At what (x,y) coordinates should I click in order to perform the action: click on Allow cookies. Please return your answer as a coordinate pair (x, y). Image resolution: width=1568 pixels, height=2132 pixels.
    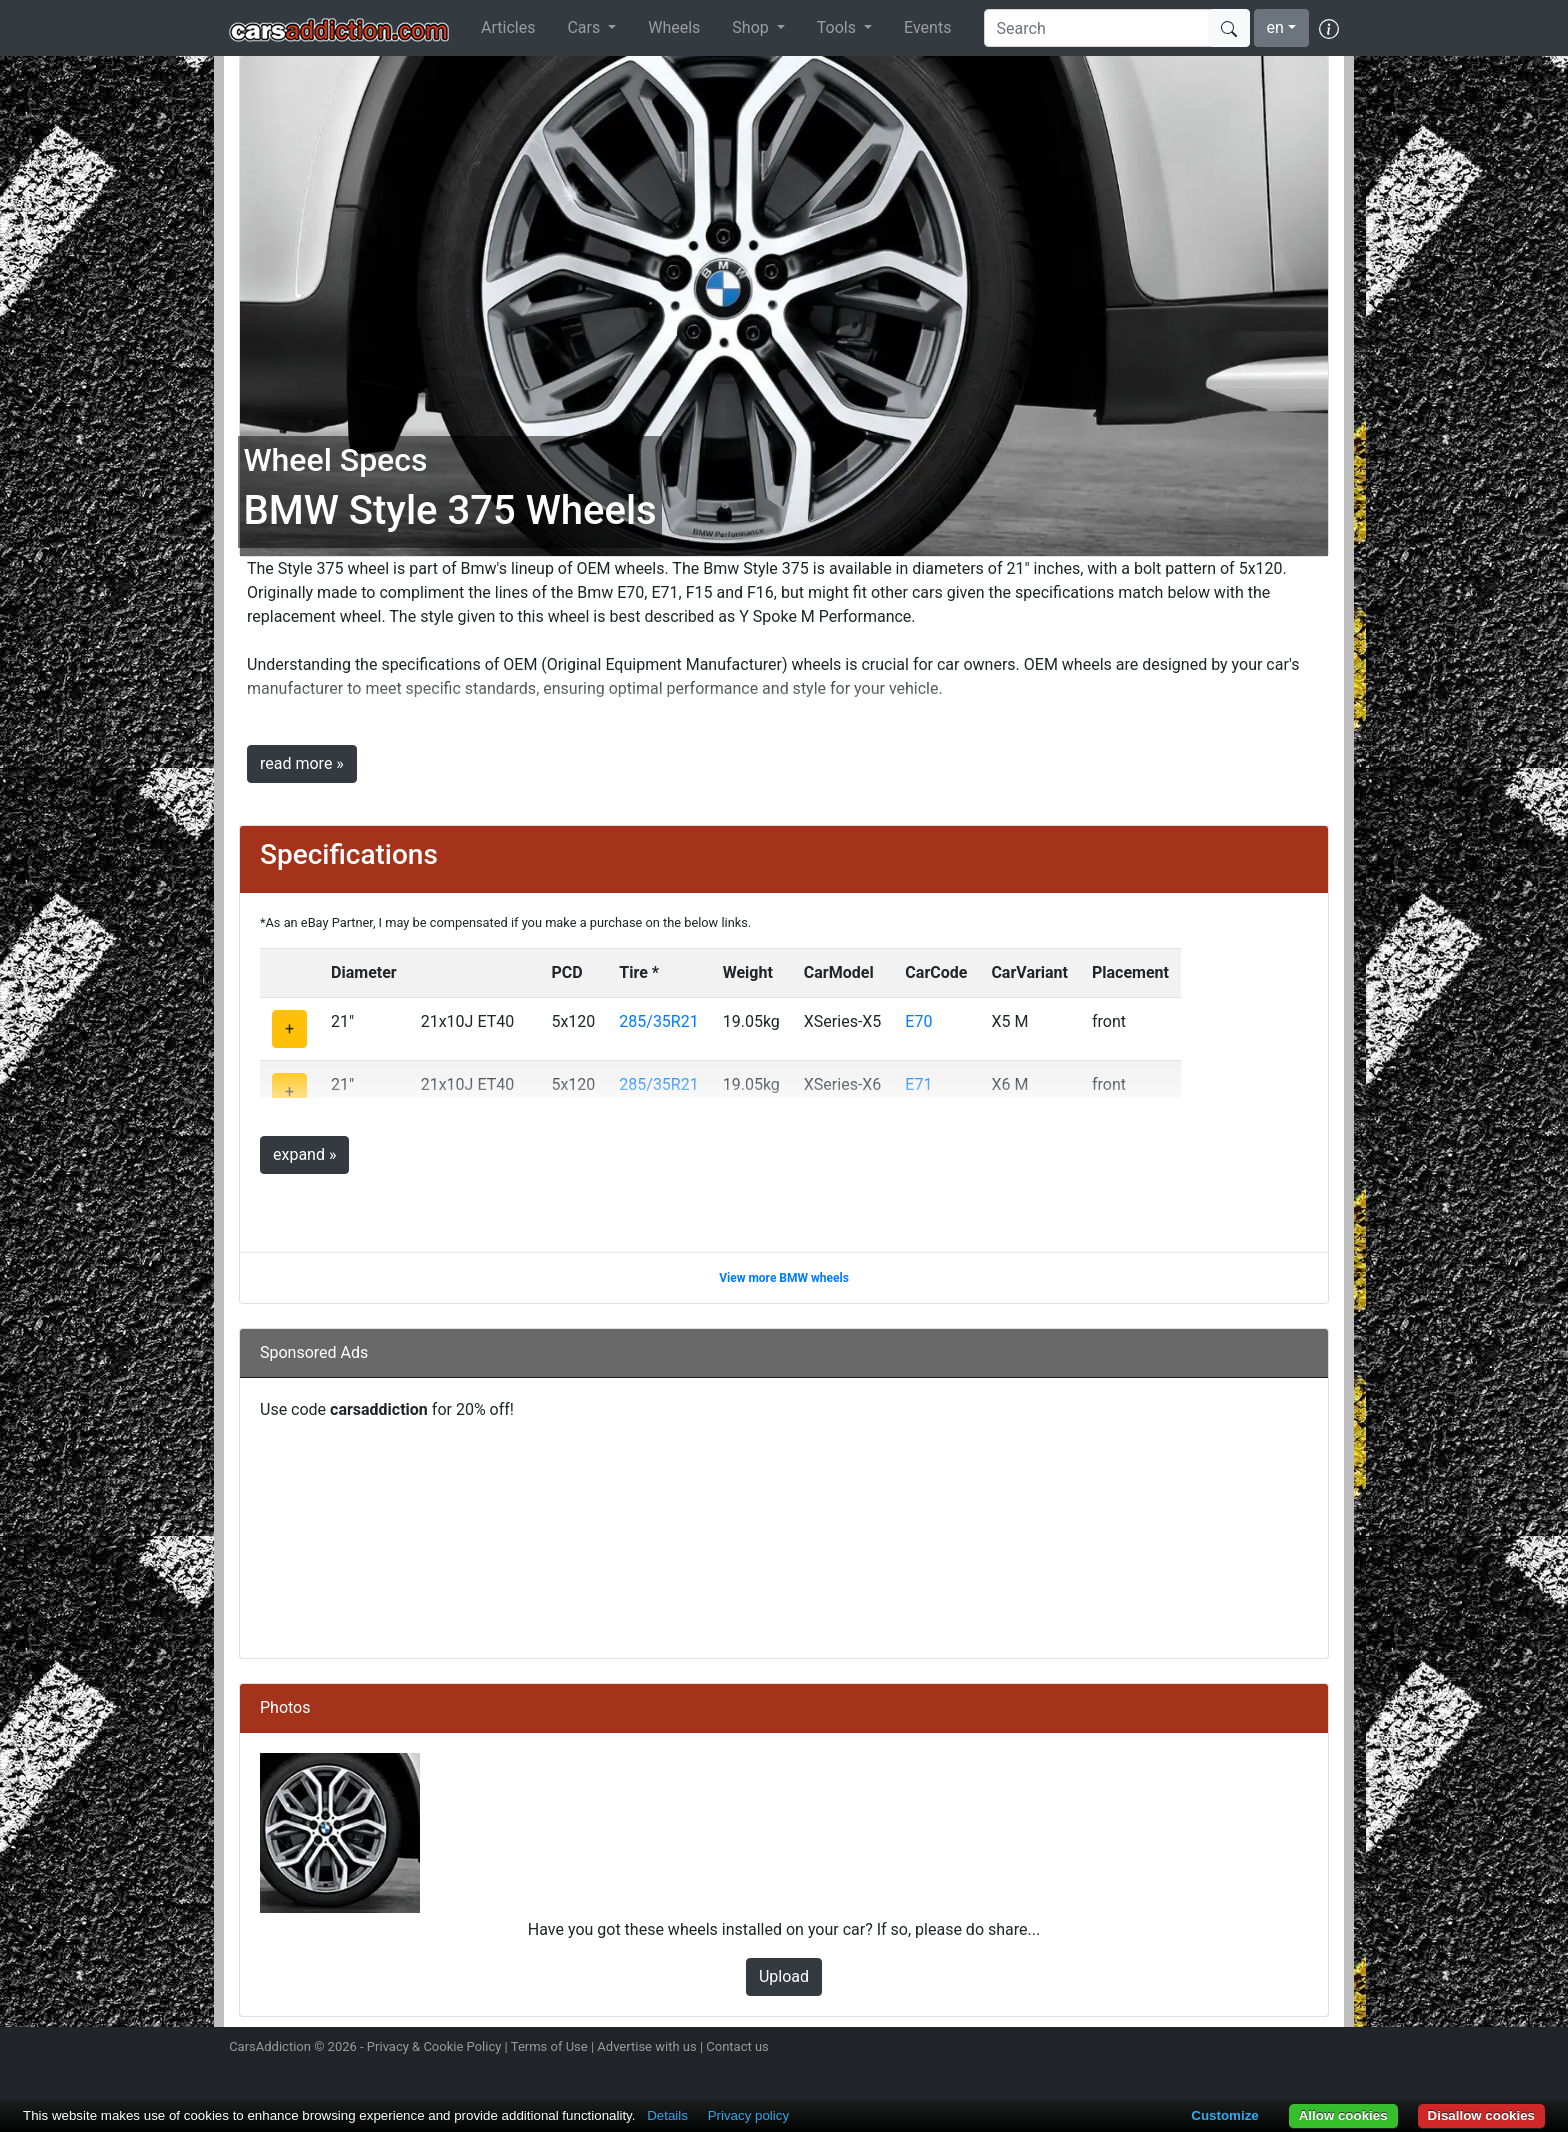
    Looking at the image, I should click on (1343, 2115).